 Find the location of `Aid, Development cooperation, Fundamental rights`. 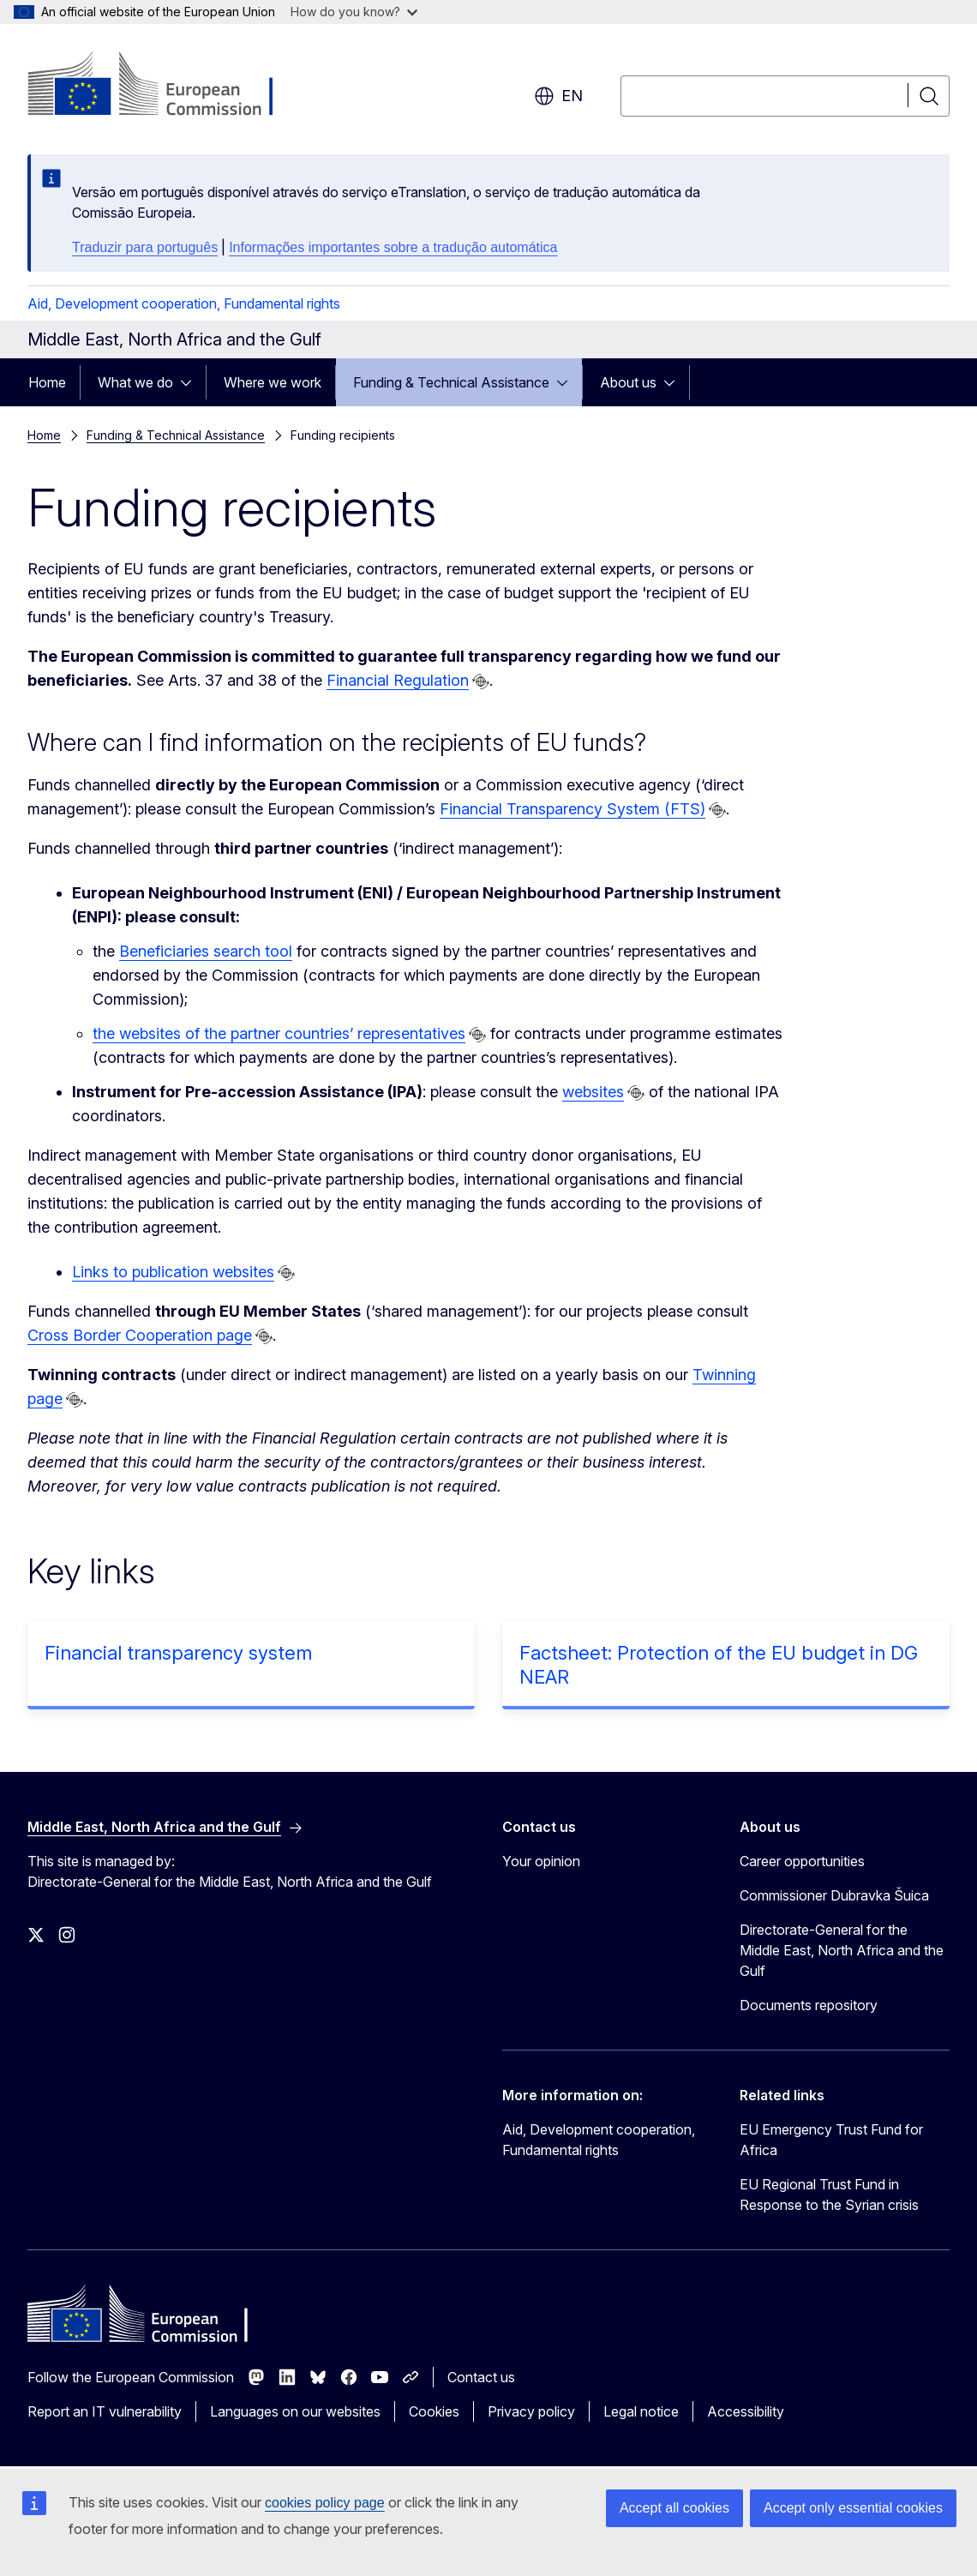

Aid, Development cooperation, Fundamental rights is located at coordinates (183, 303).